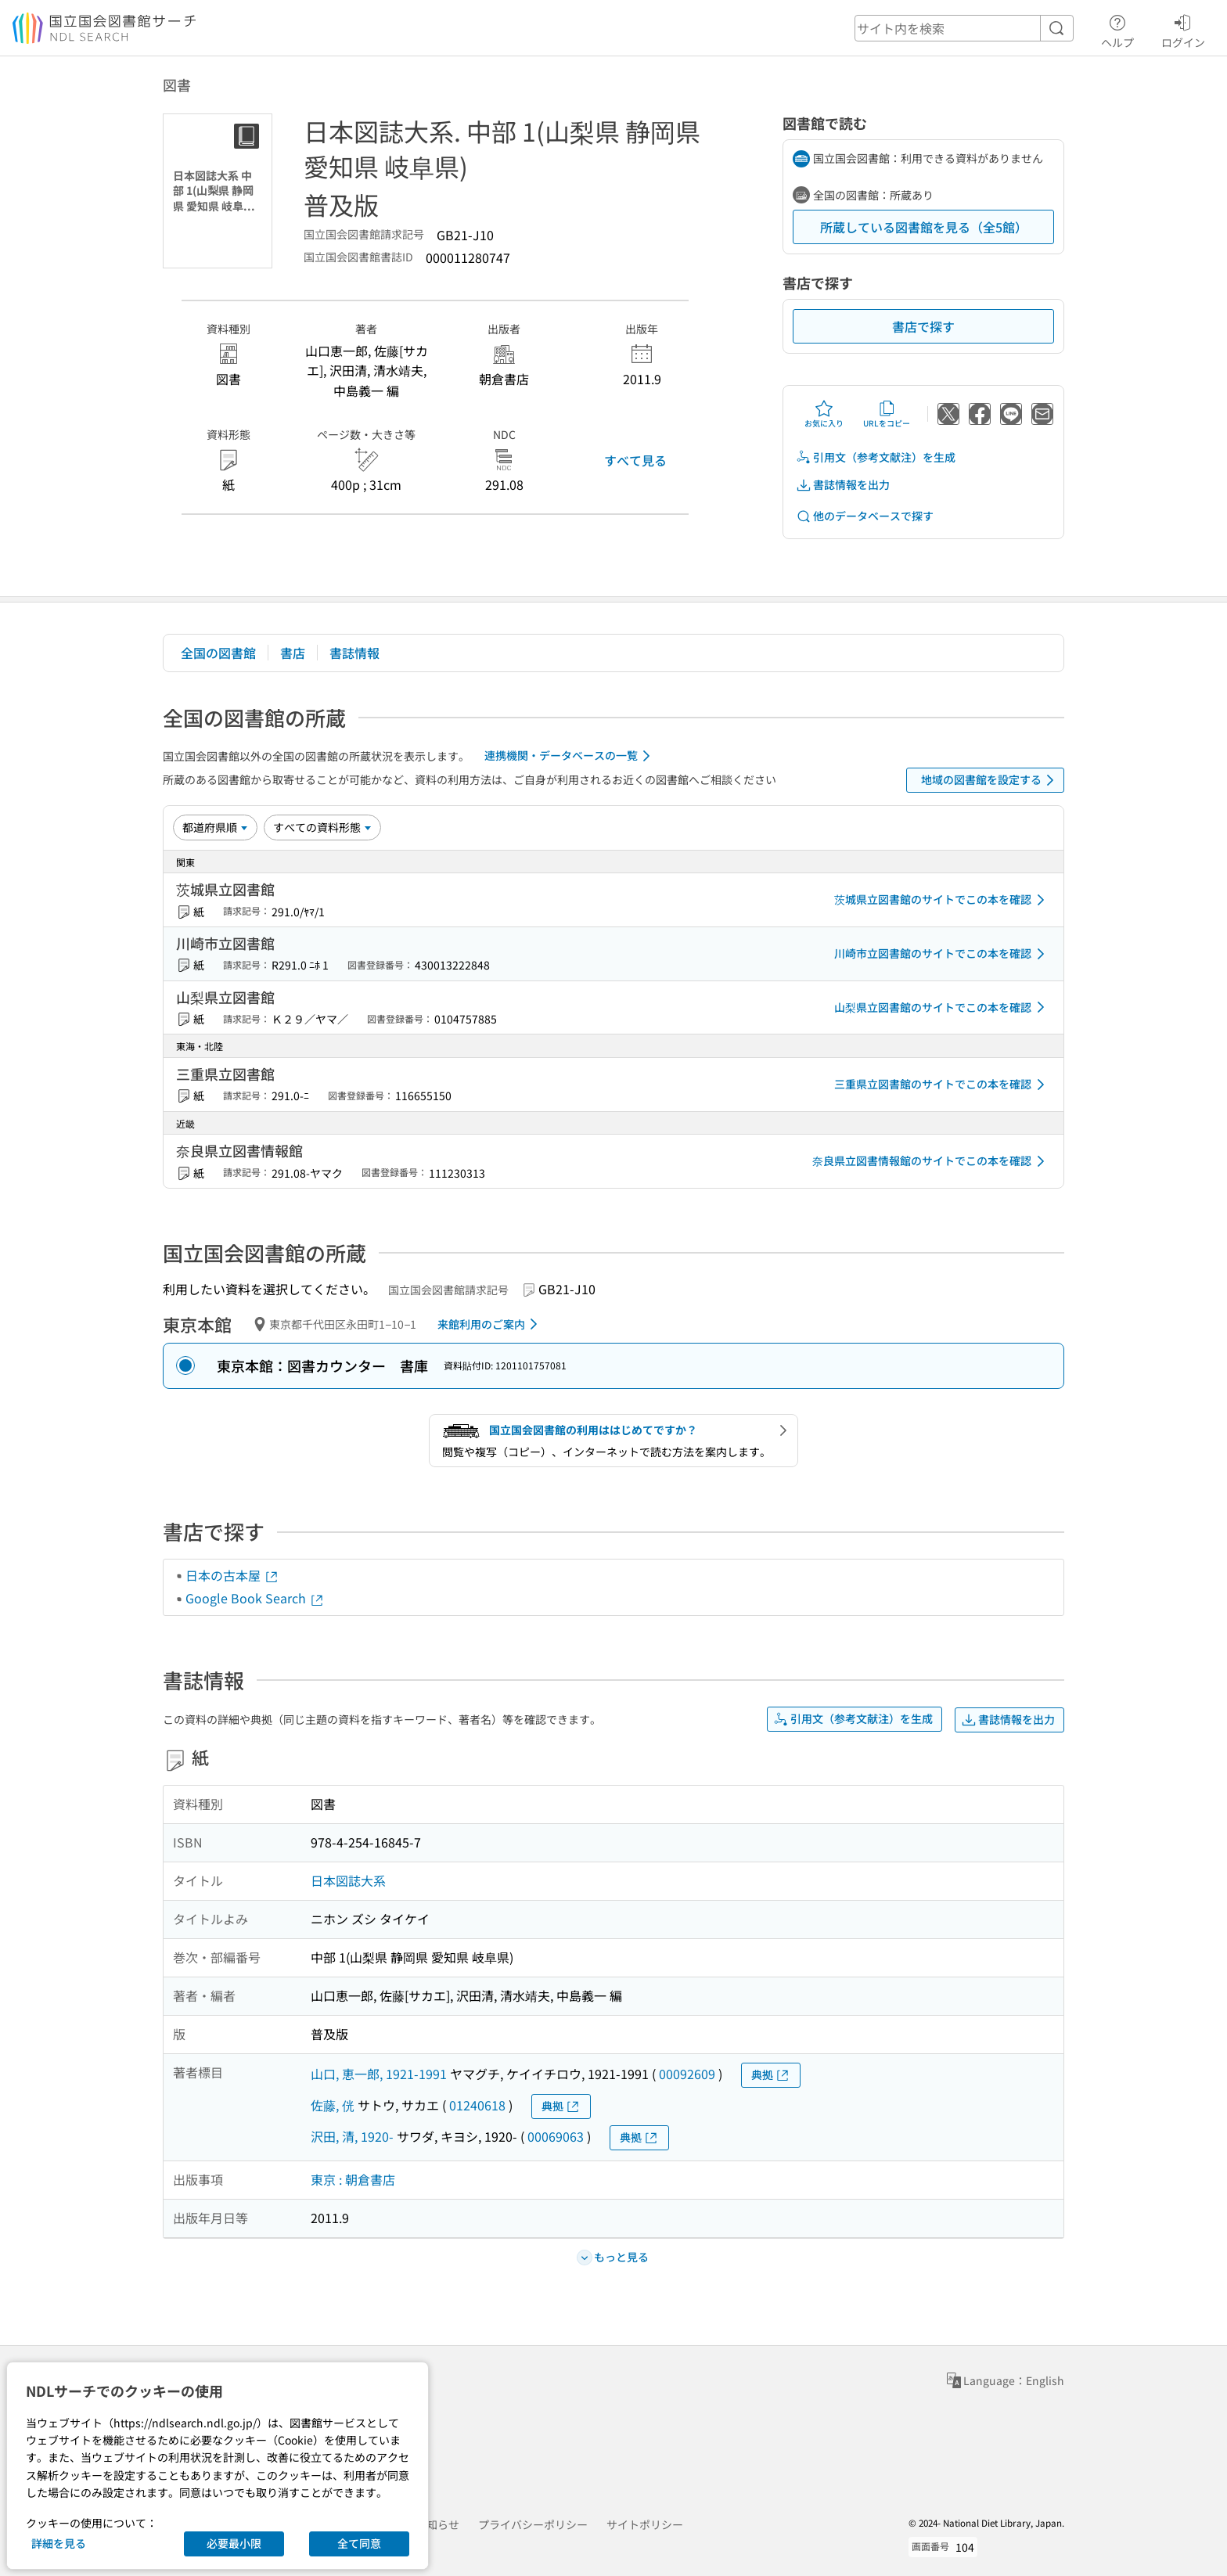  I want to click on 00069063, so click(555, 2136).